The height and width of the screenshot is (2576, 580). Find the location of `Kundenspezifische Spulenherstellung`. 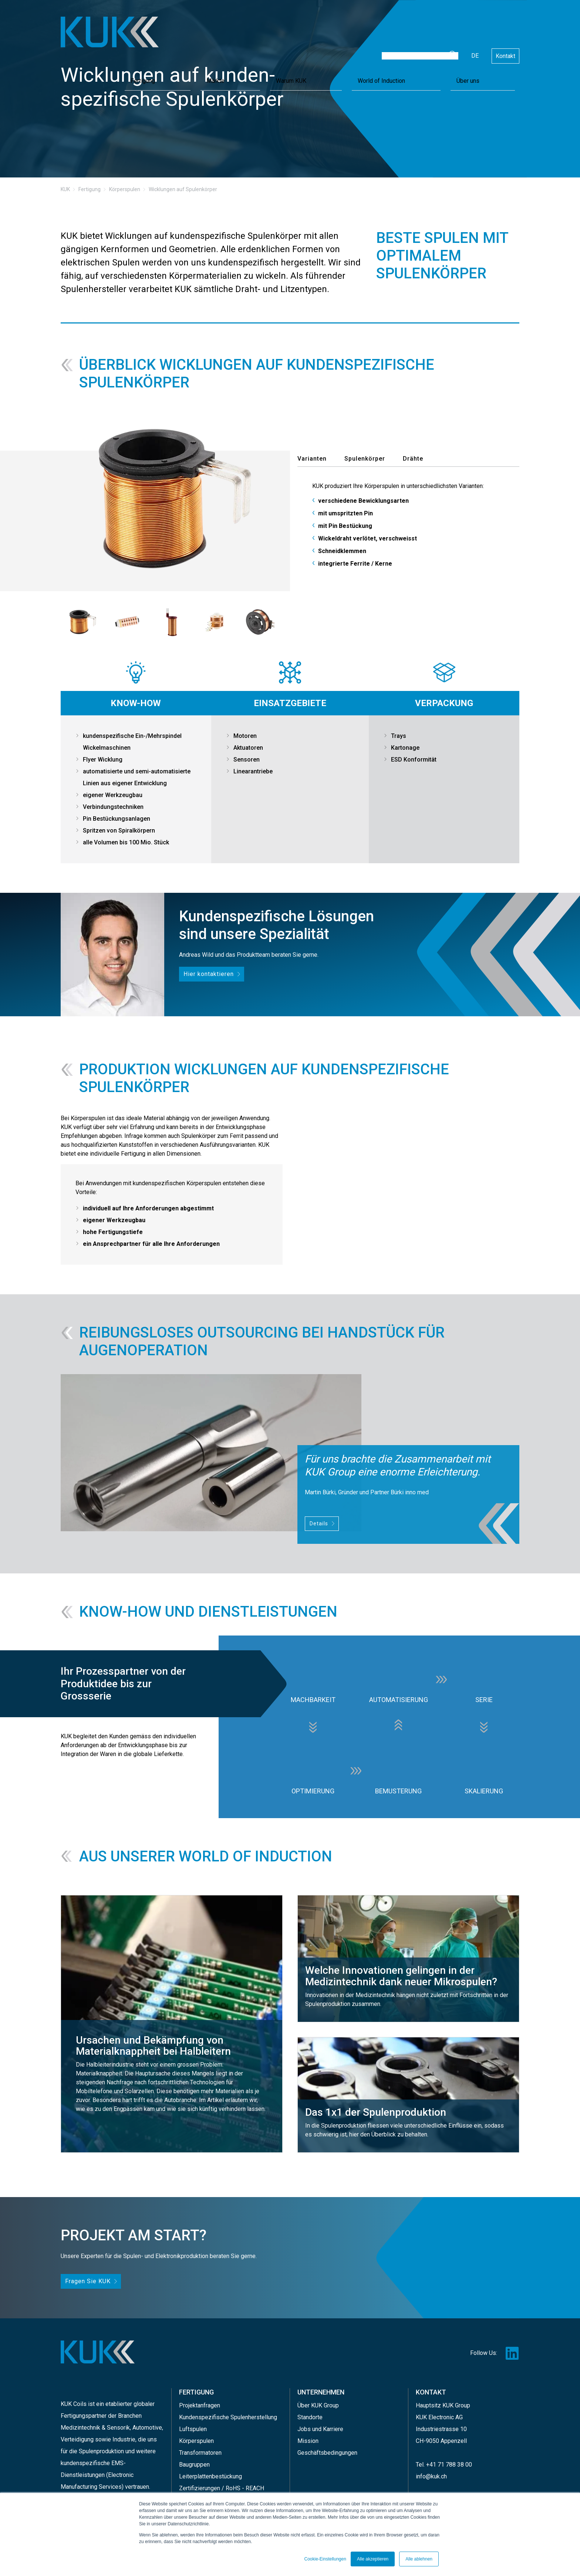

Kundenspezifische Spulenherstellung is located at coordinates (228, 2413).